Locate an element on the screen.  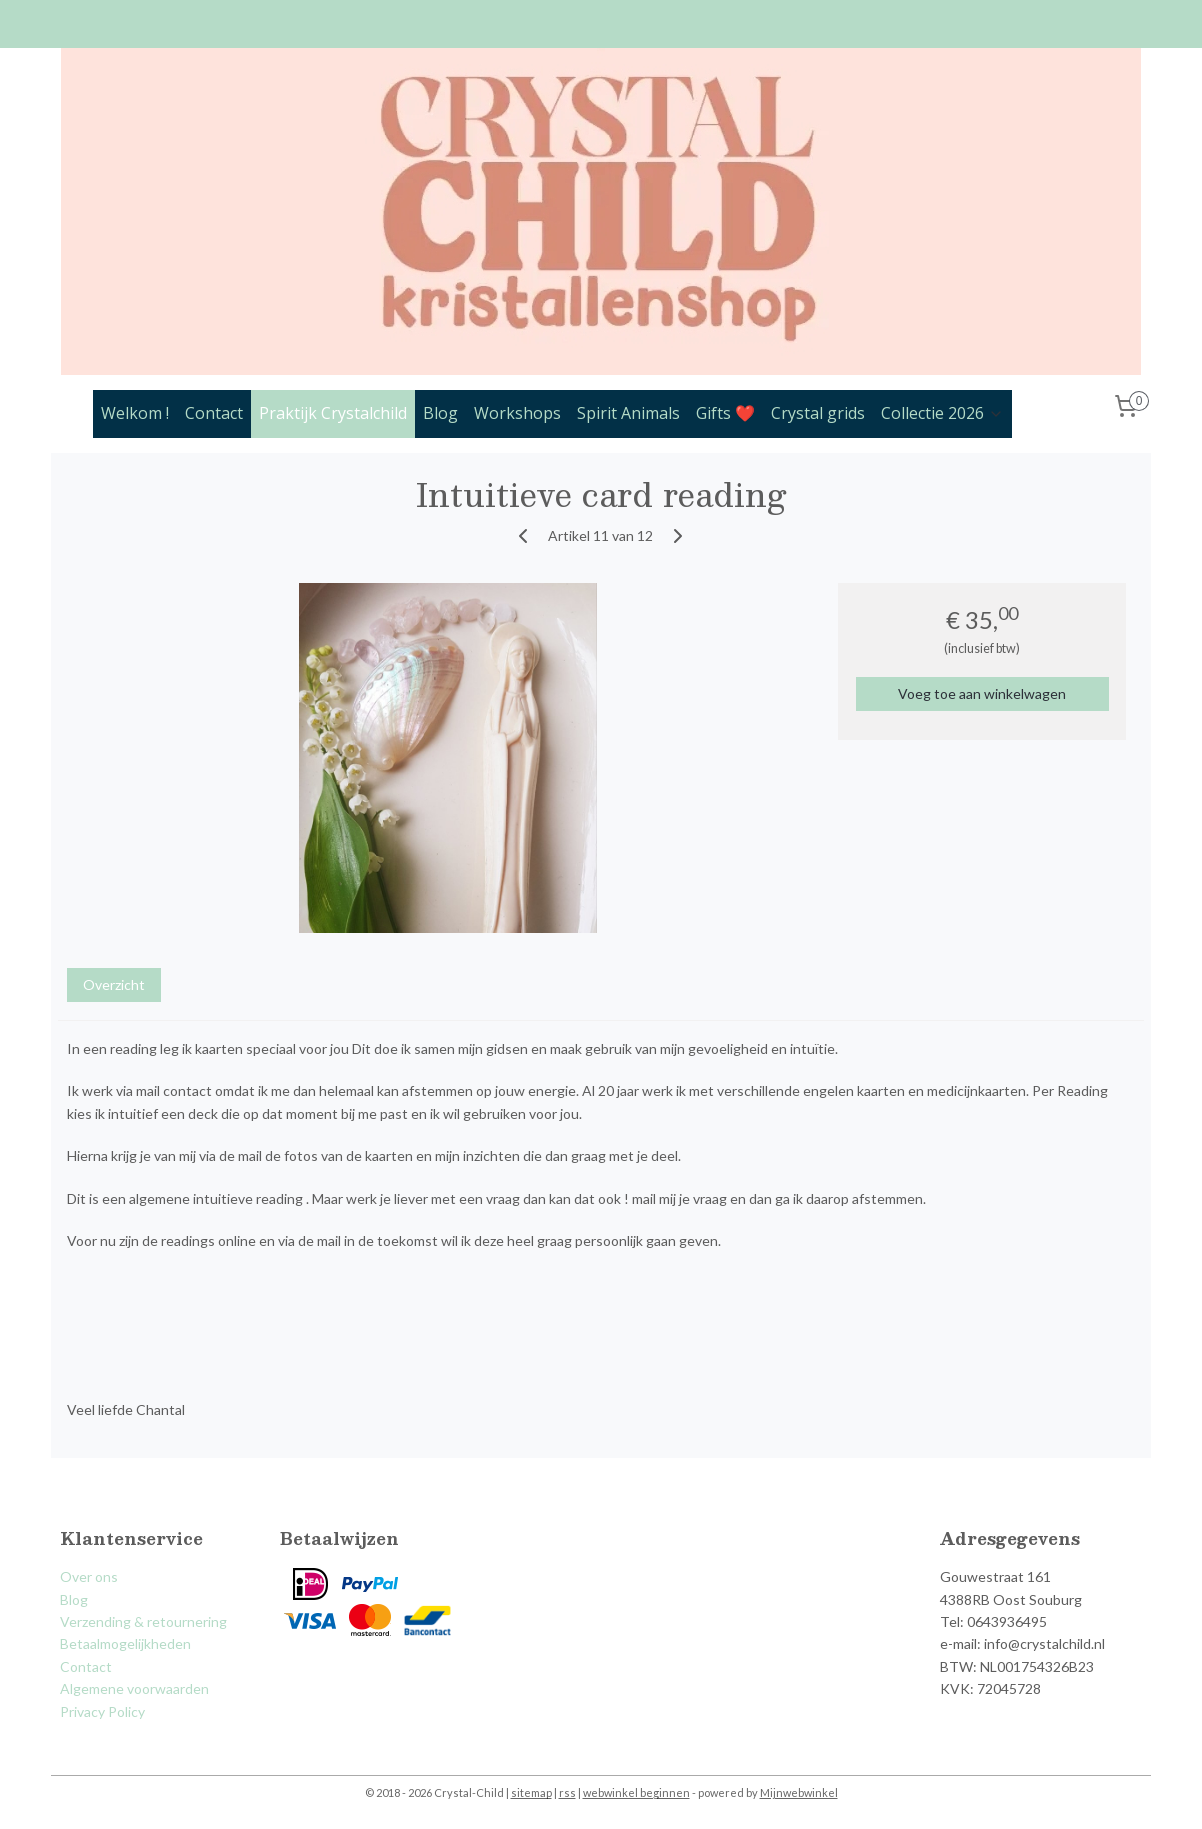
Crystal grids is located at coordinates (818, 413).